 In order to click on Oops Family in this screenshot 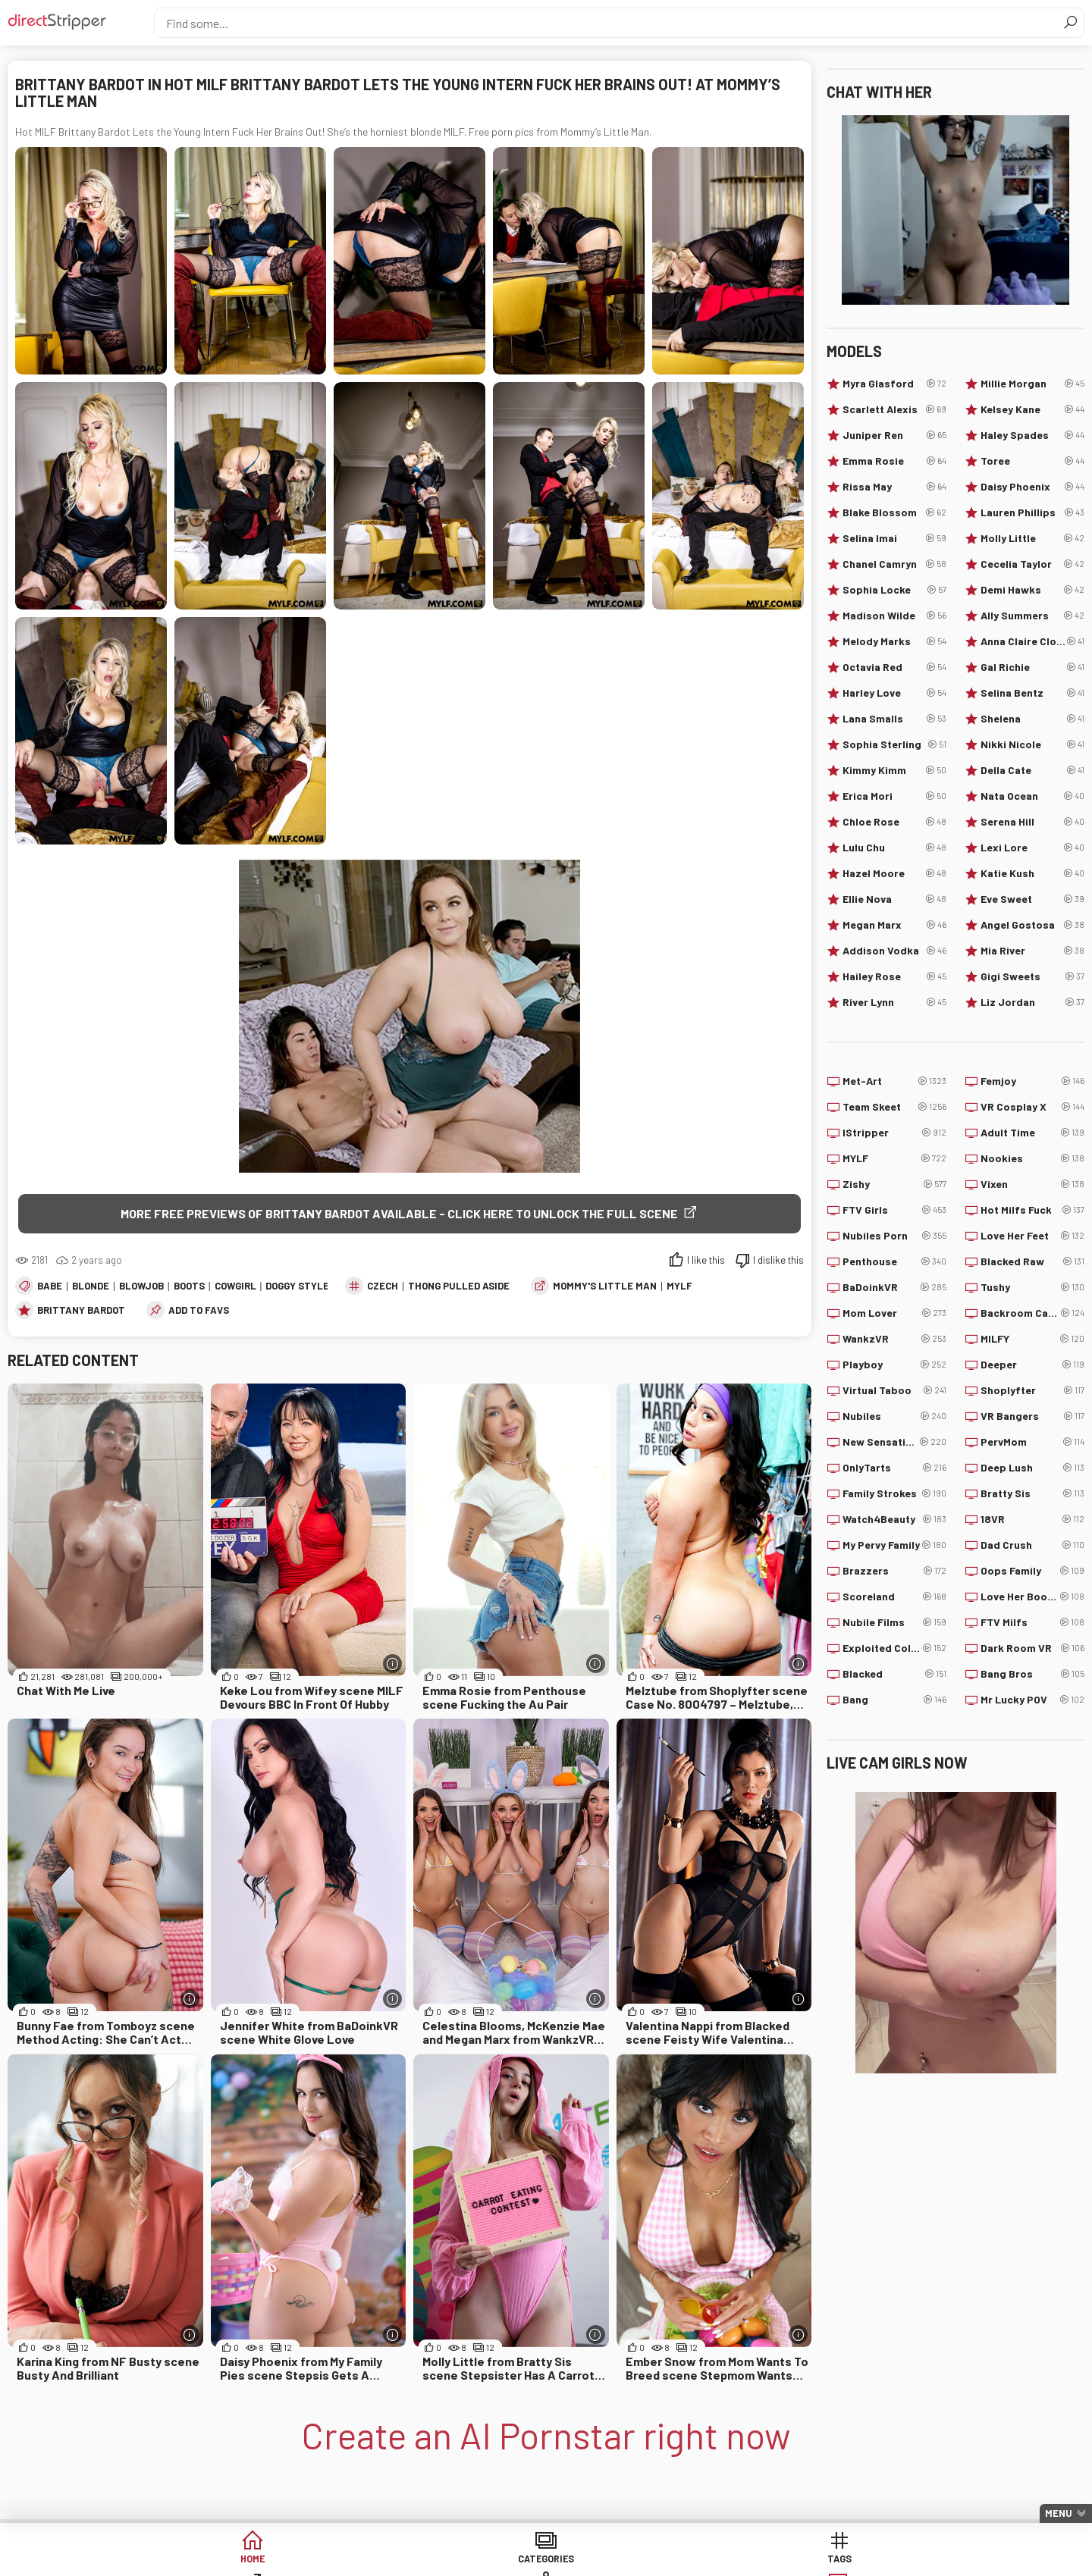, I will do `click(1032, 1571)`.